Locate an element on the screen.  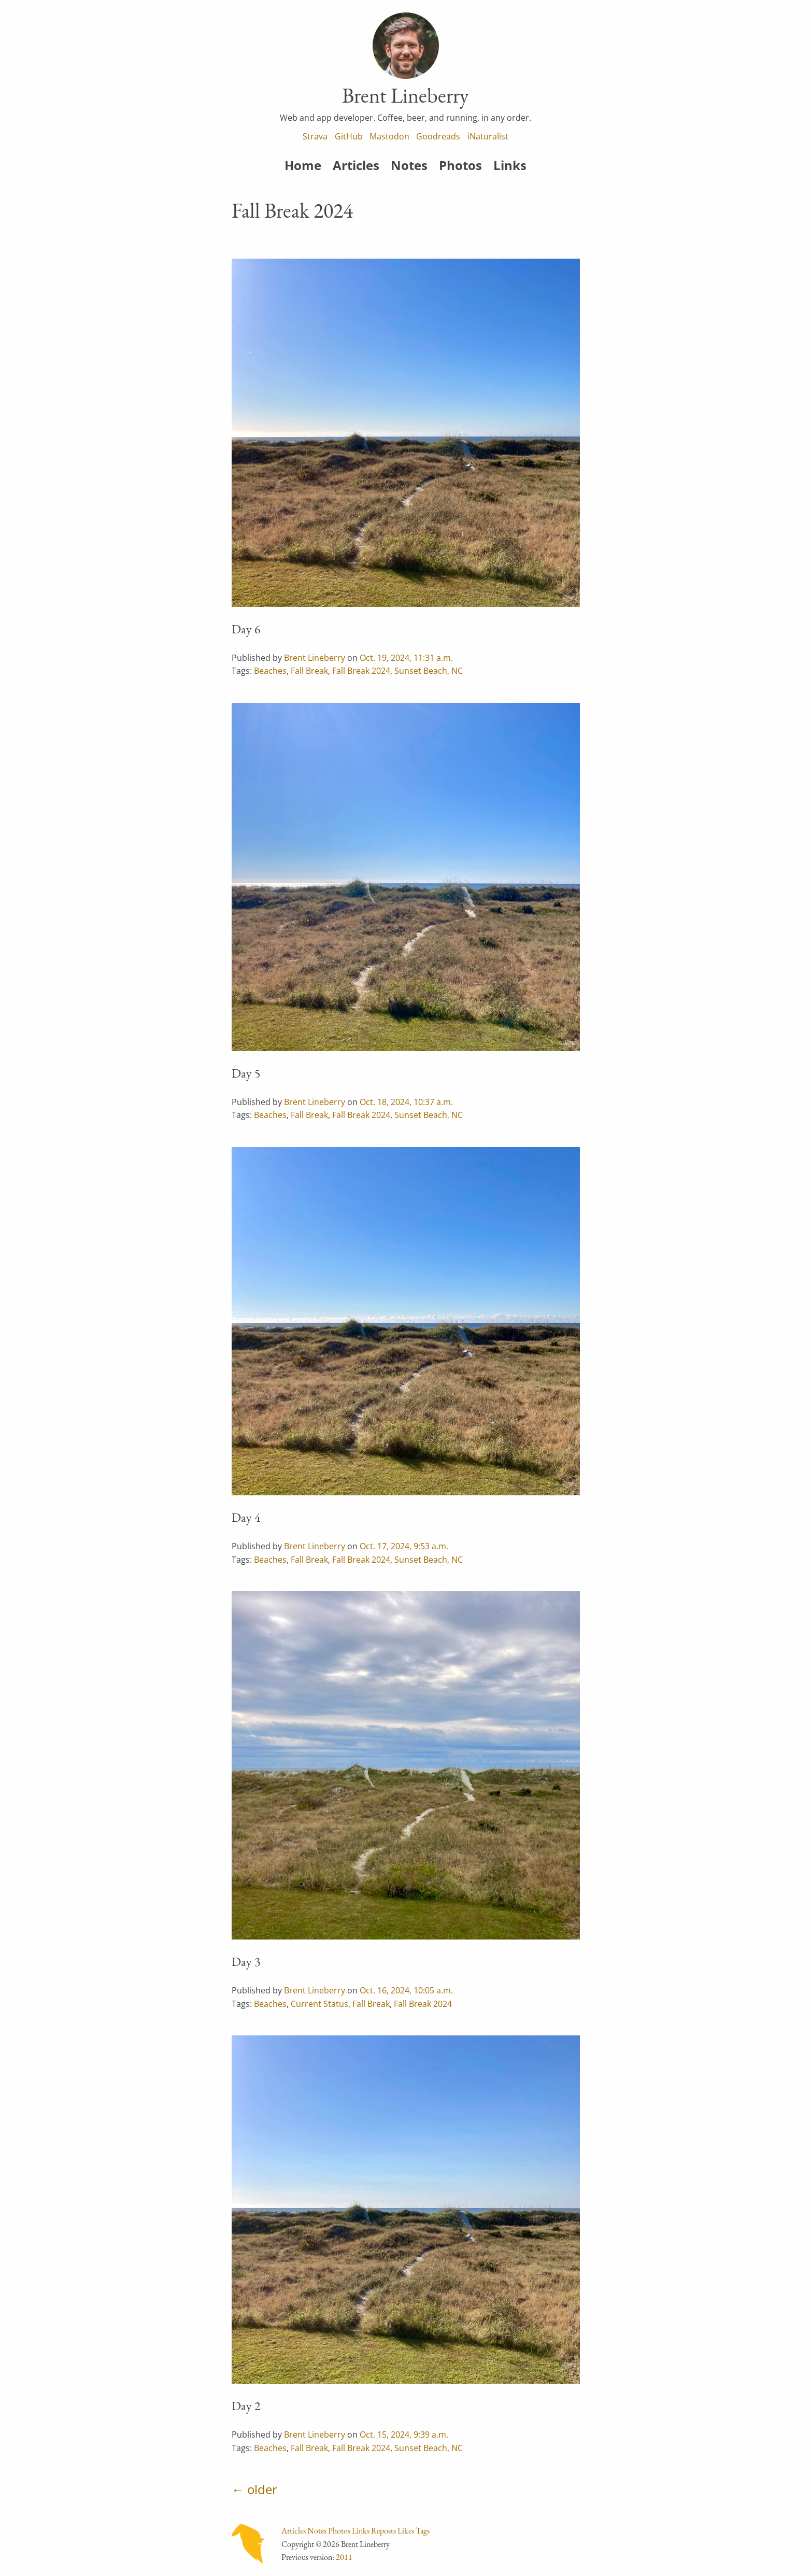
Strava is located at coordinates (315, 136).